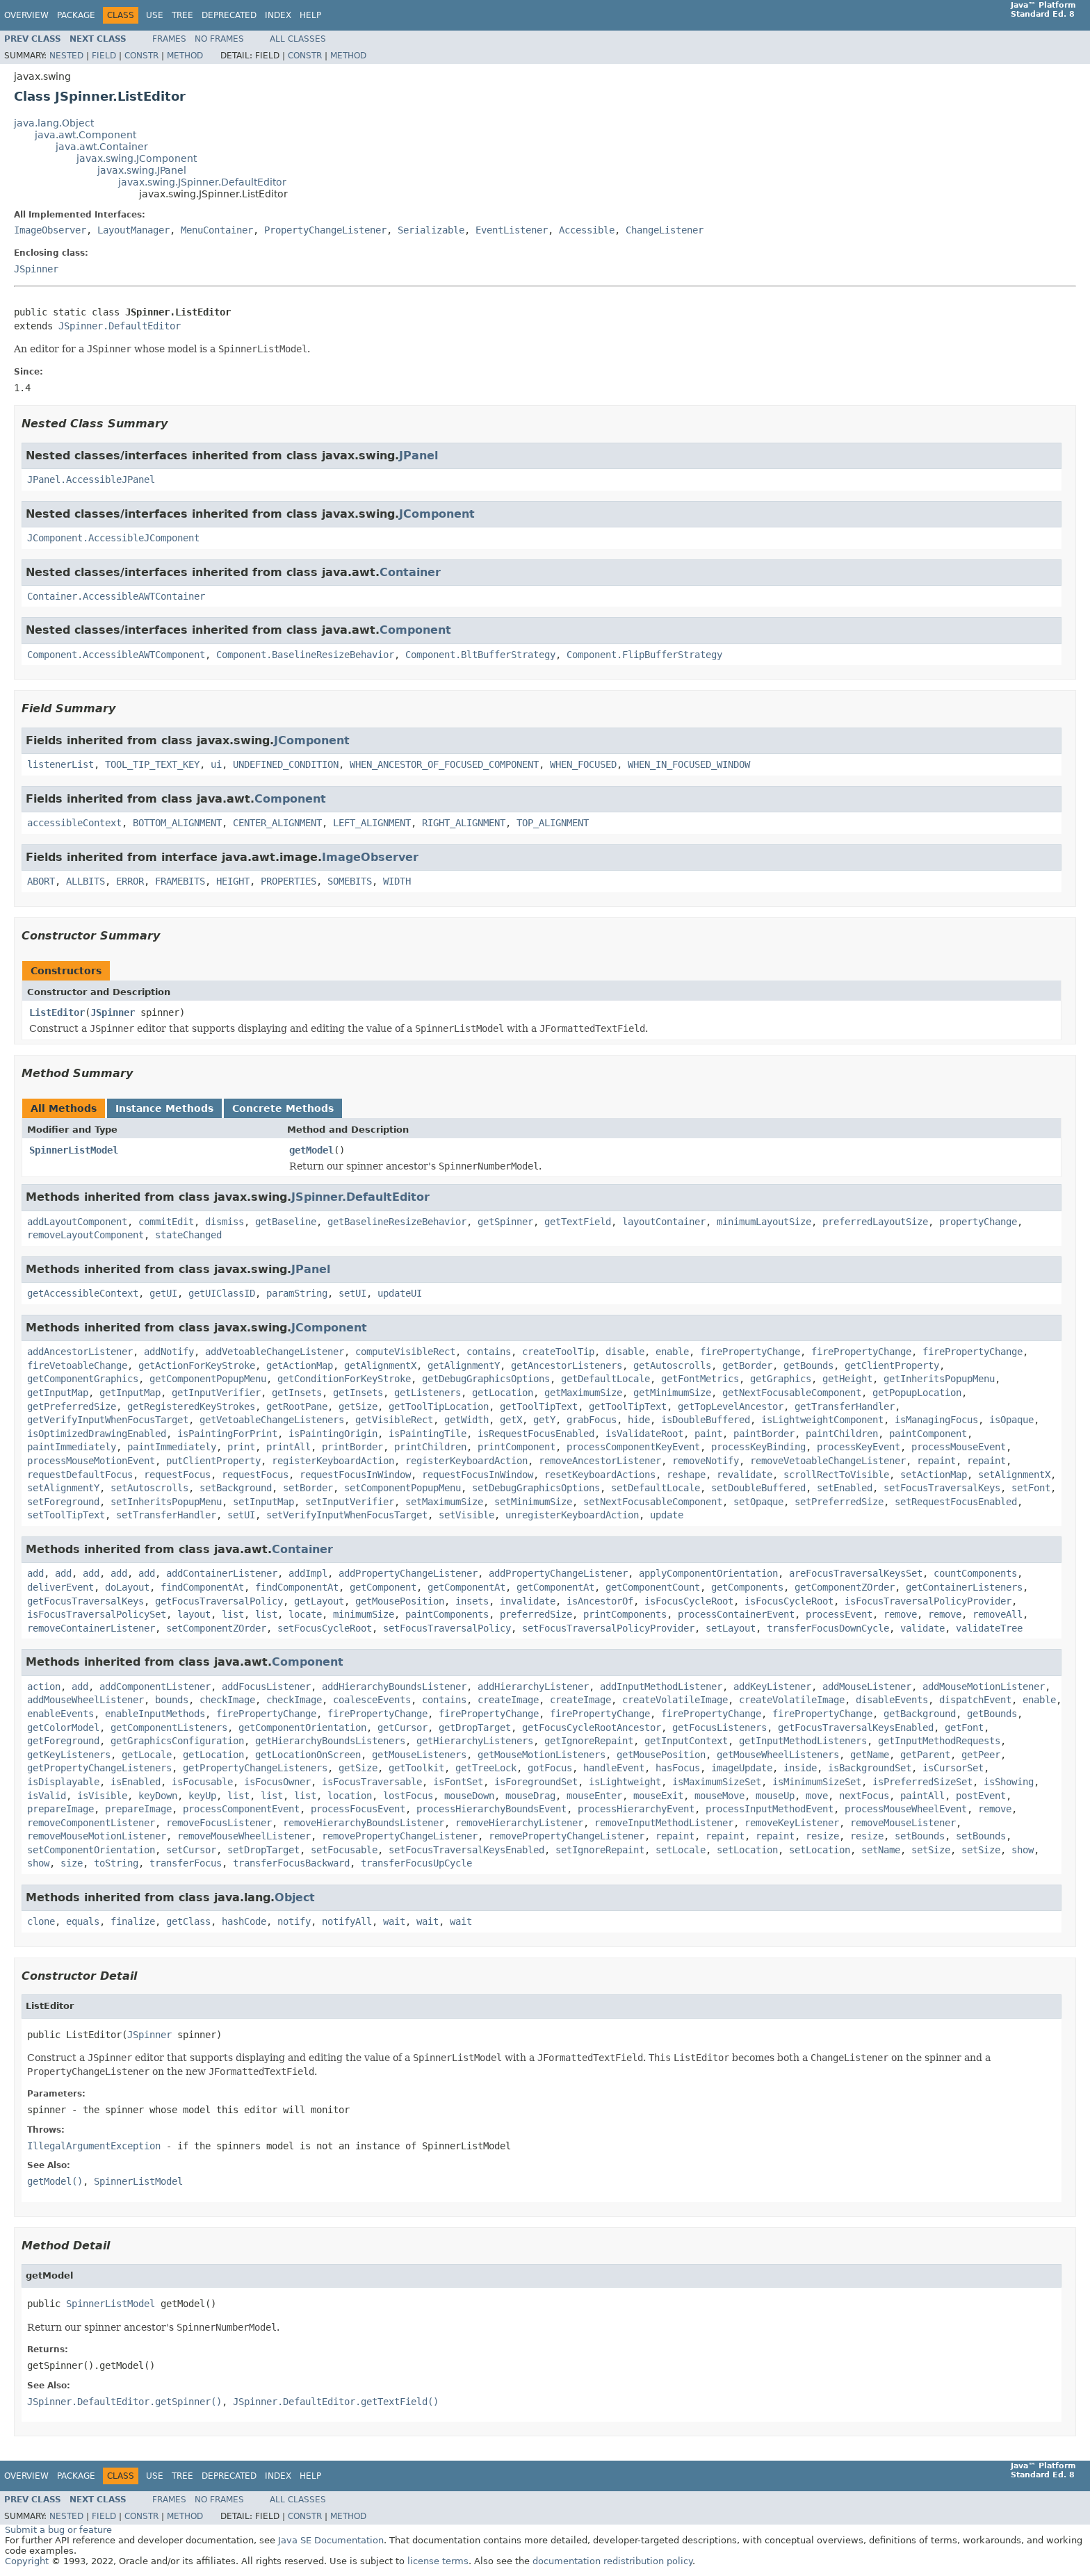 This screenshot has height=2576, width=1090. I want to click on setInputMap, so click(263, 1501).